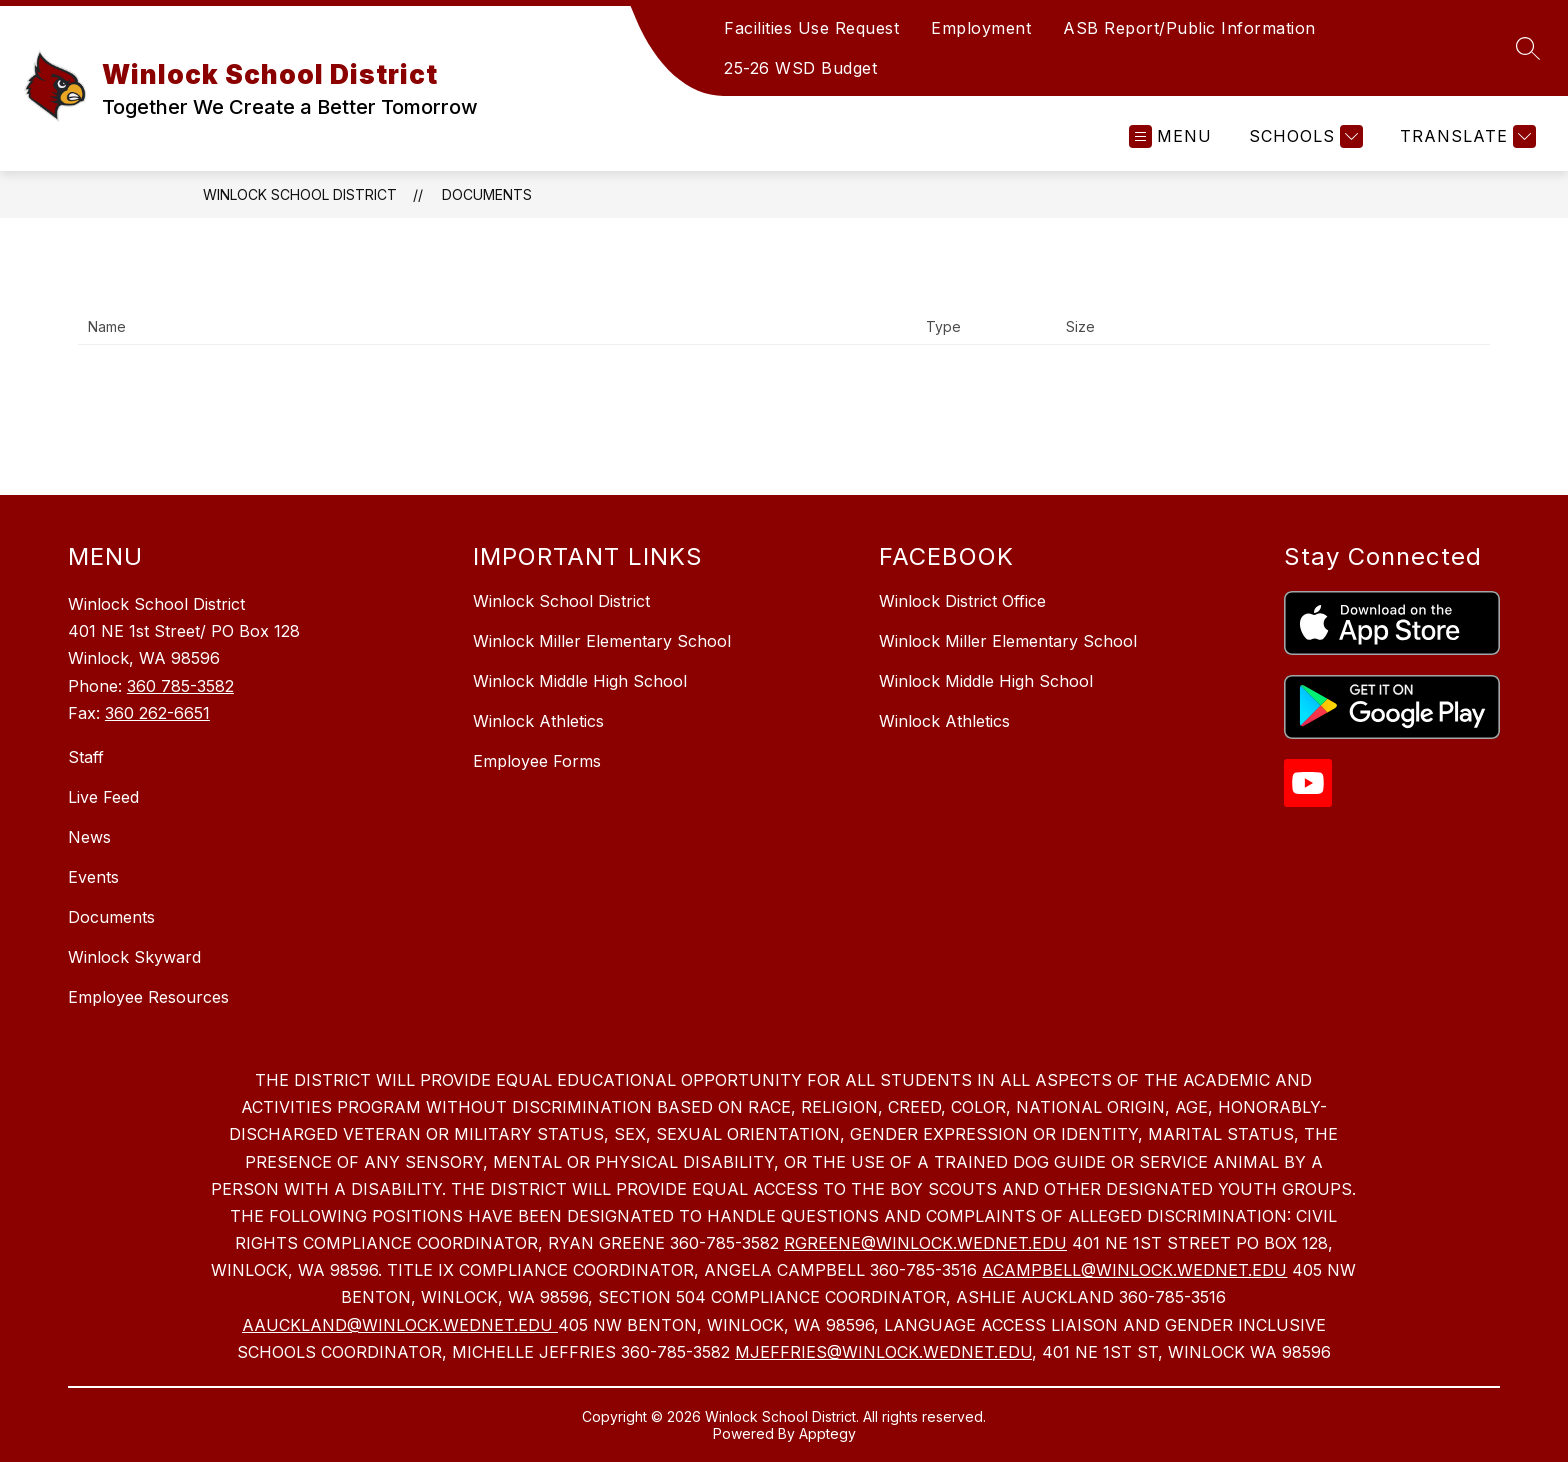 The width and height of the screenshot is (1568, 1462). Describe the element at coordinates (537, 761) in the screenshot. I see `Employee Forms` at that location.